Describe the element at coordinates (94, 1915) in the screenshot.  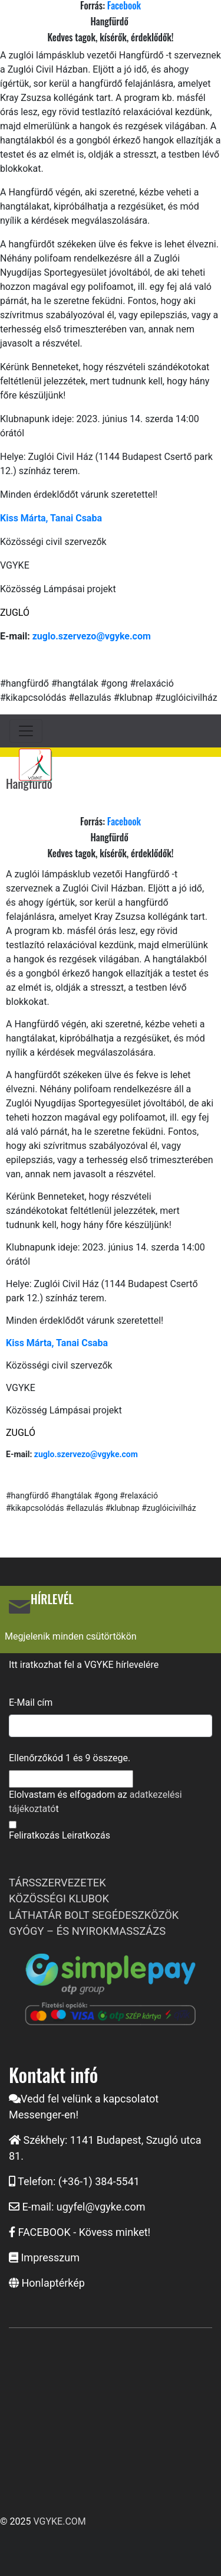
I see `LÁTHATÁR BOLT SEGÉDESZKÖZÖK` at that location.